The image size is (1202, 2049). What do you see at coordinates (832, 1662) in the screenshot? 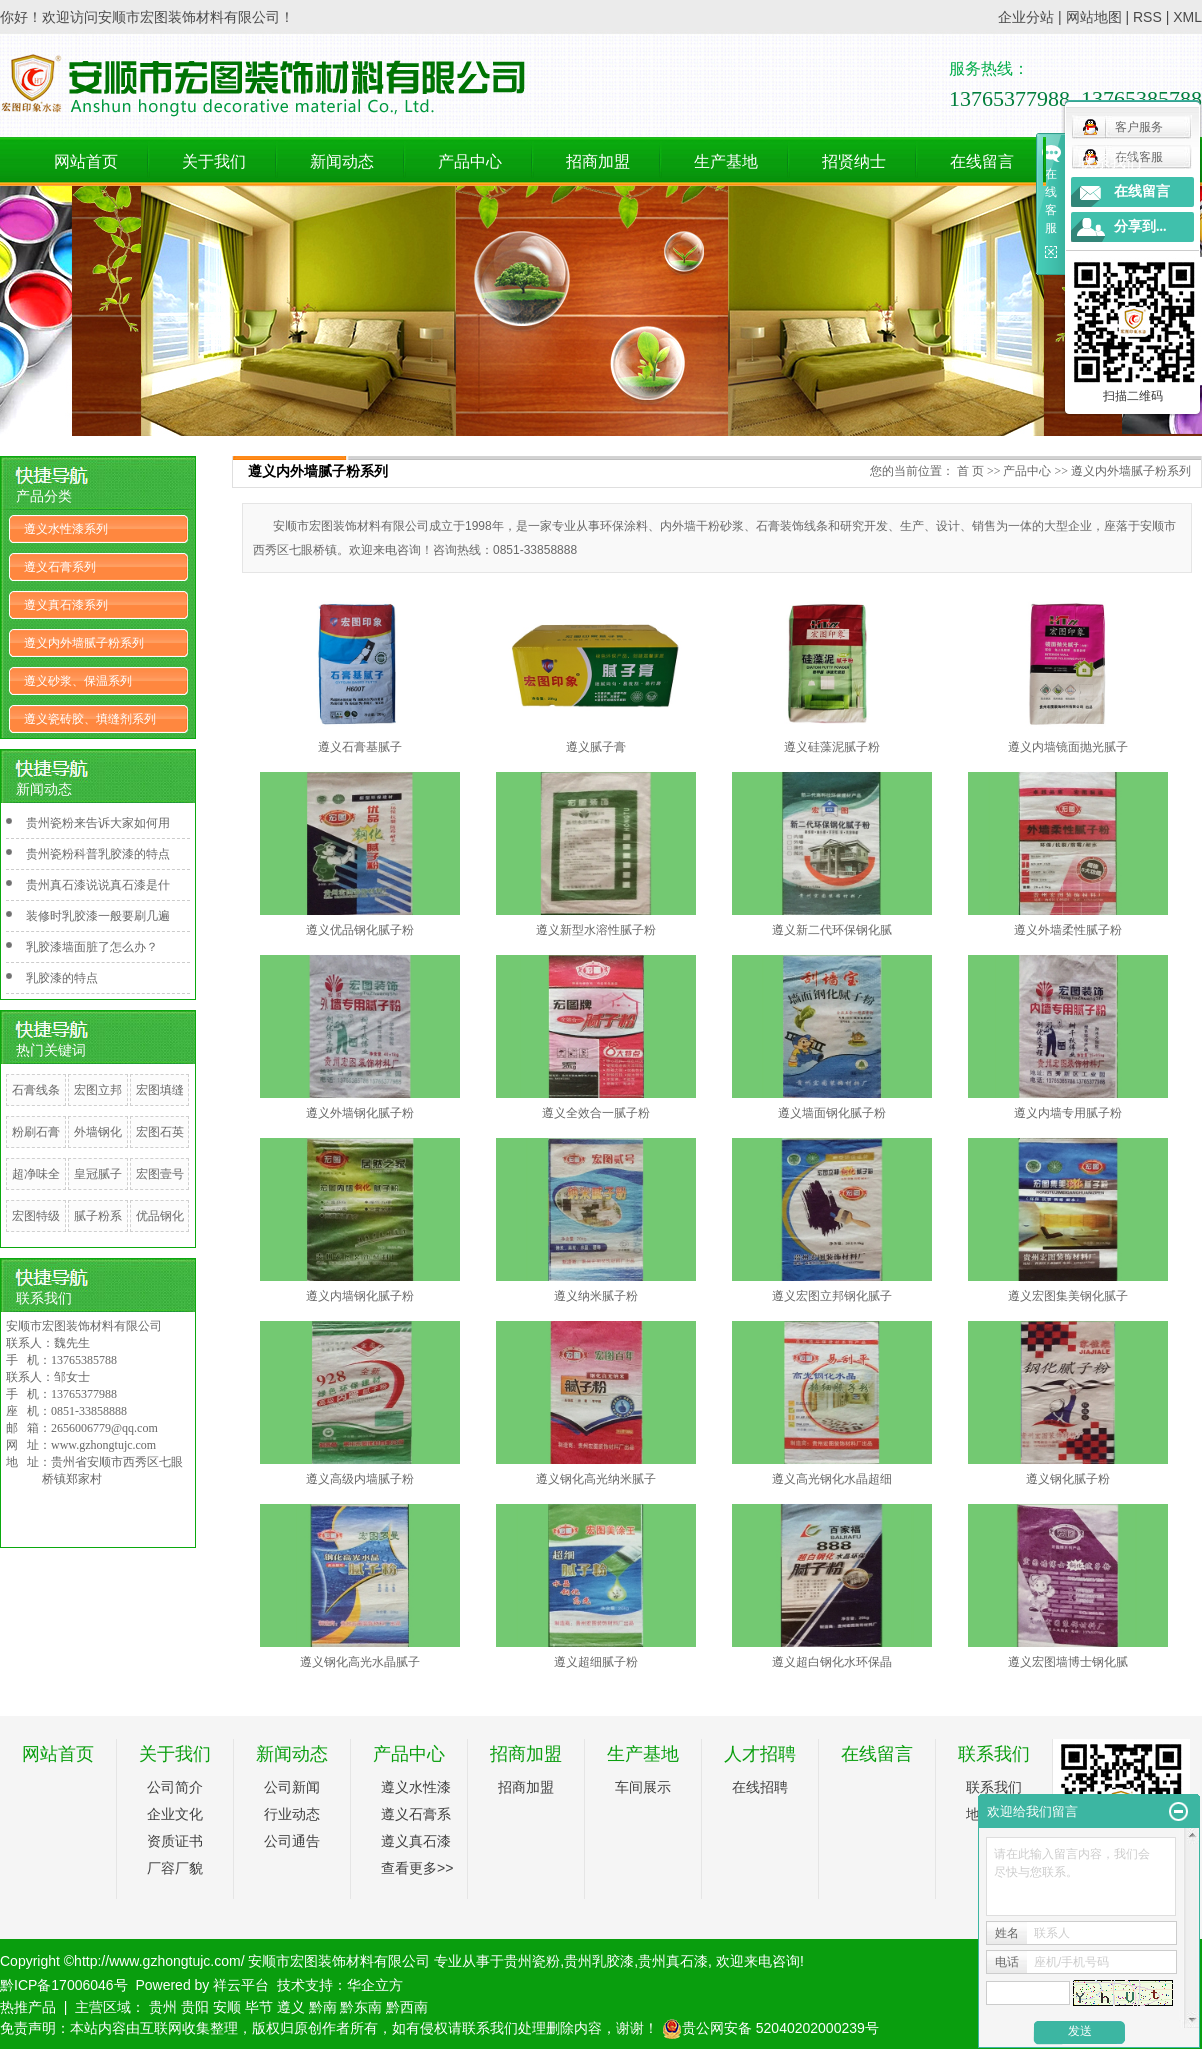
I see `遵义超白钢化水环保晶` at bounding box center [832, 1662].